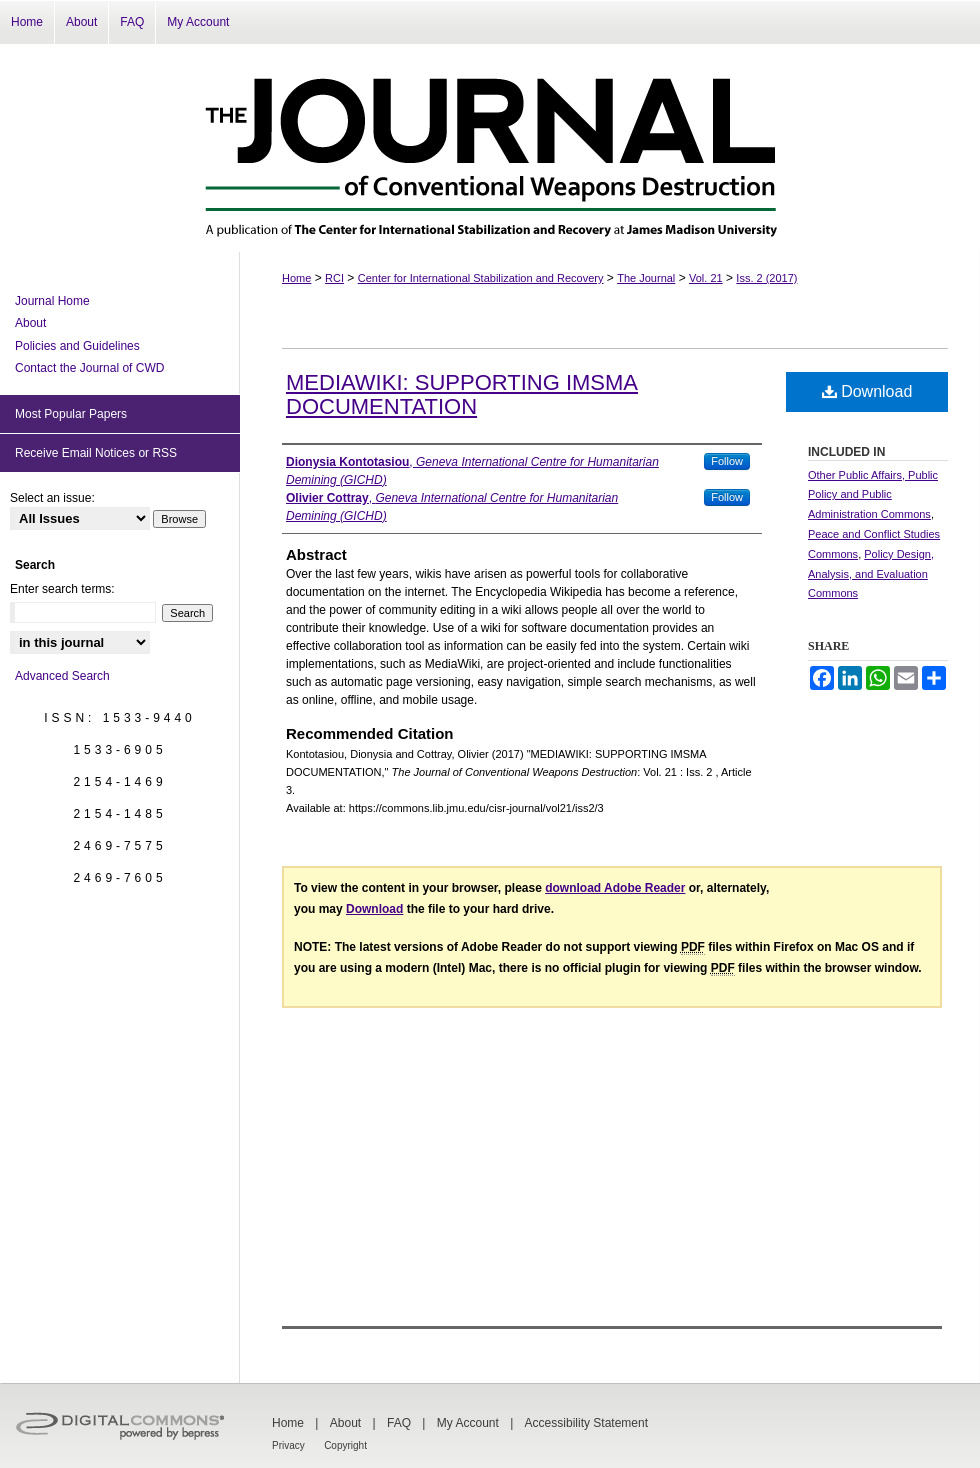 Image resolution: width=980 pixels, height=1468 pixels. What do you see at coordinates (334, 278) in the screenshot?
I see `RCI` at bounding box center [334, 278].